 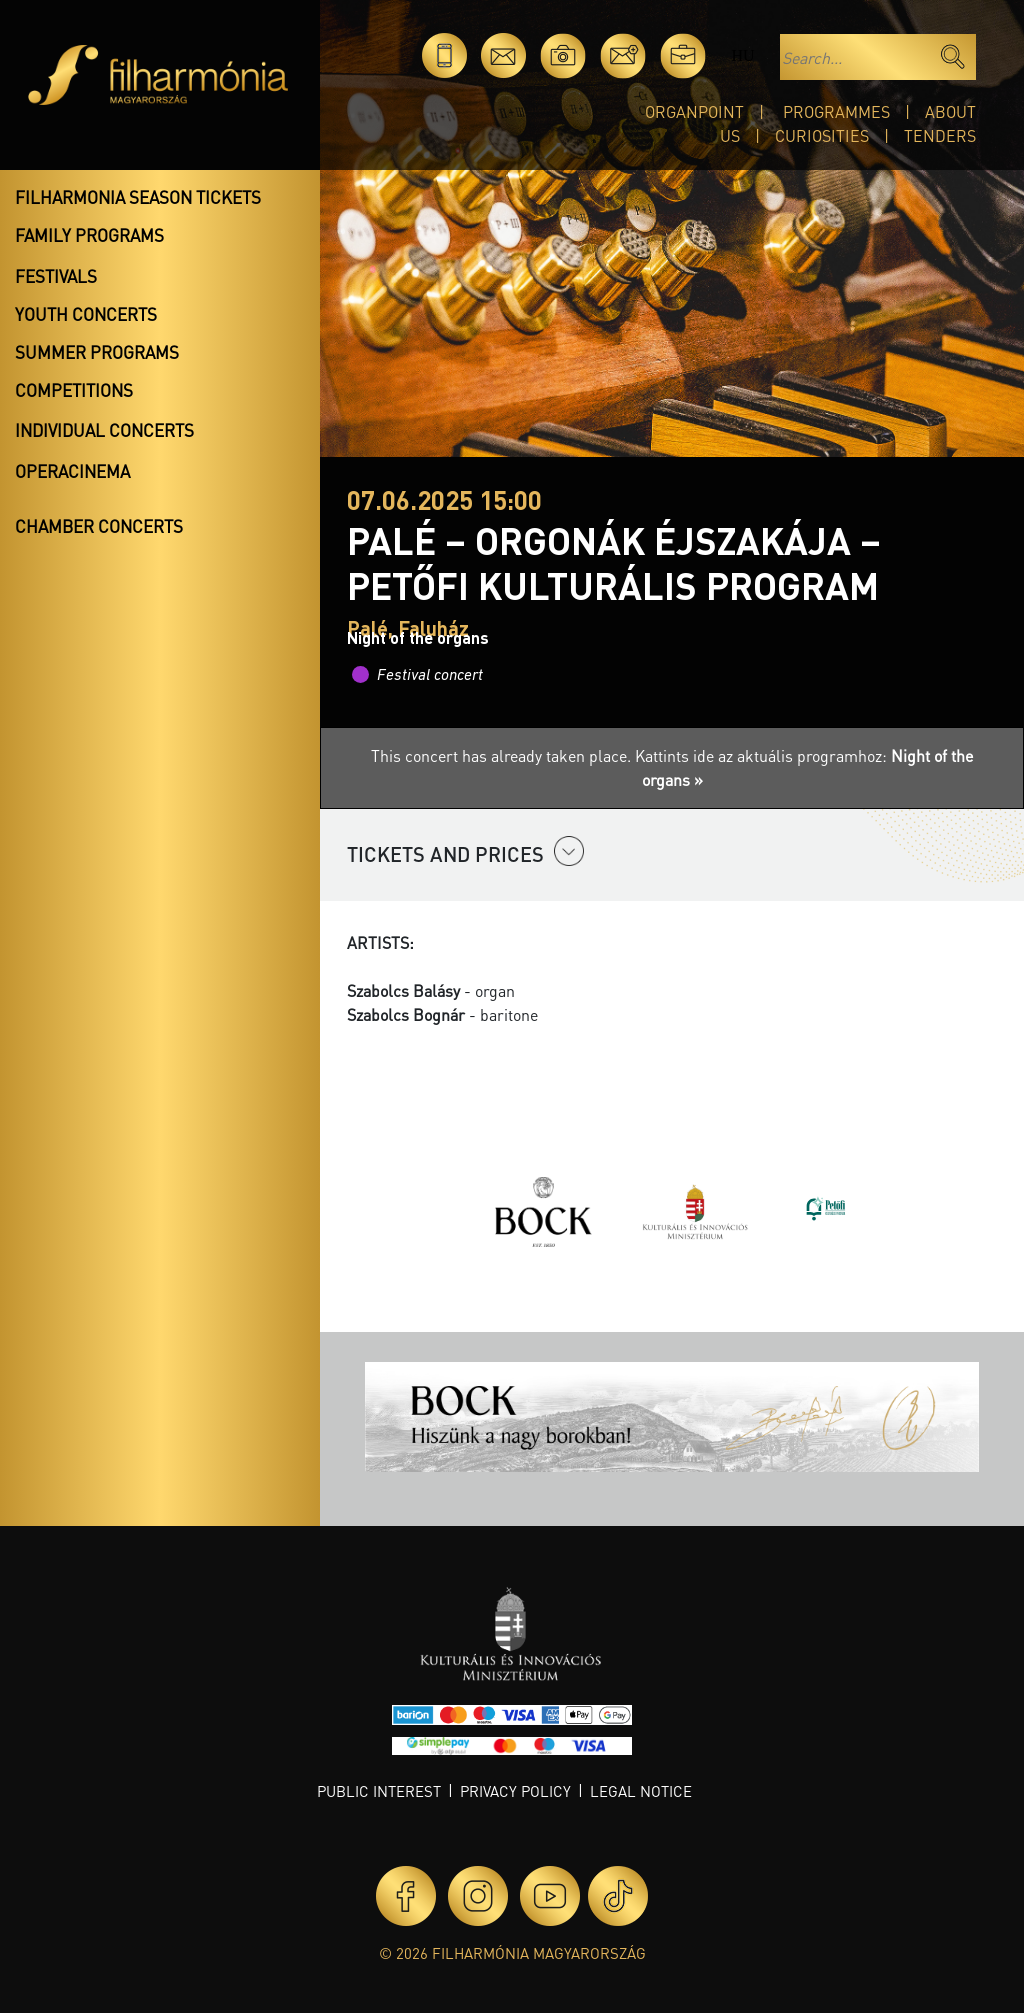 What do you see at coordinates (74, 390) in the screenshot?
I see `Competitions` at bounding box center [74, 390].